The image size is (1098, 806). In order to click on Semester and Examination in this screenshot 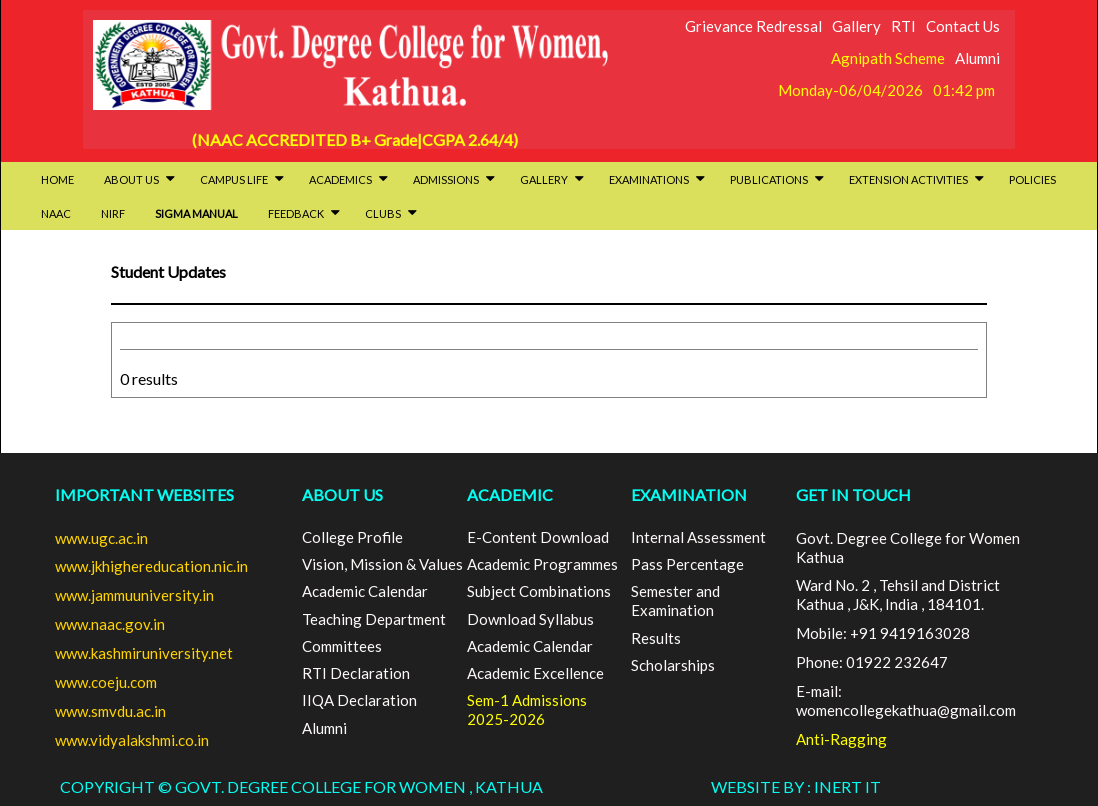, I will do `click(675, 600)`.